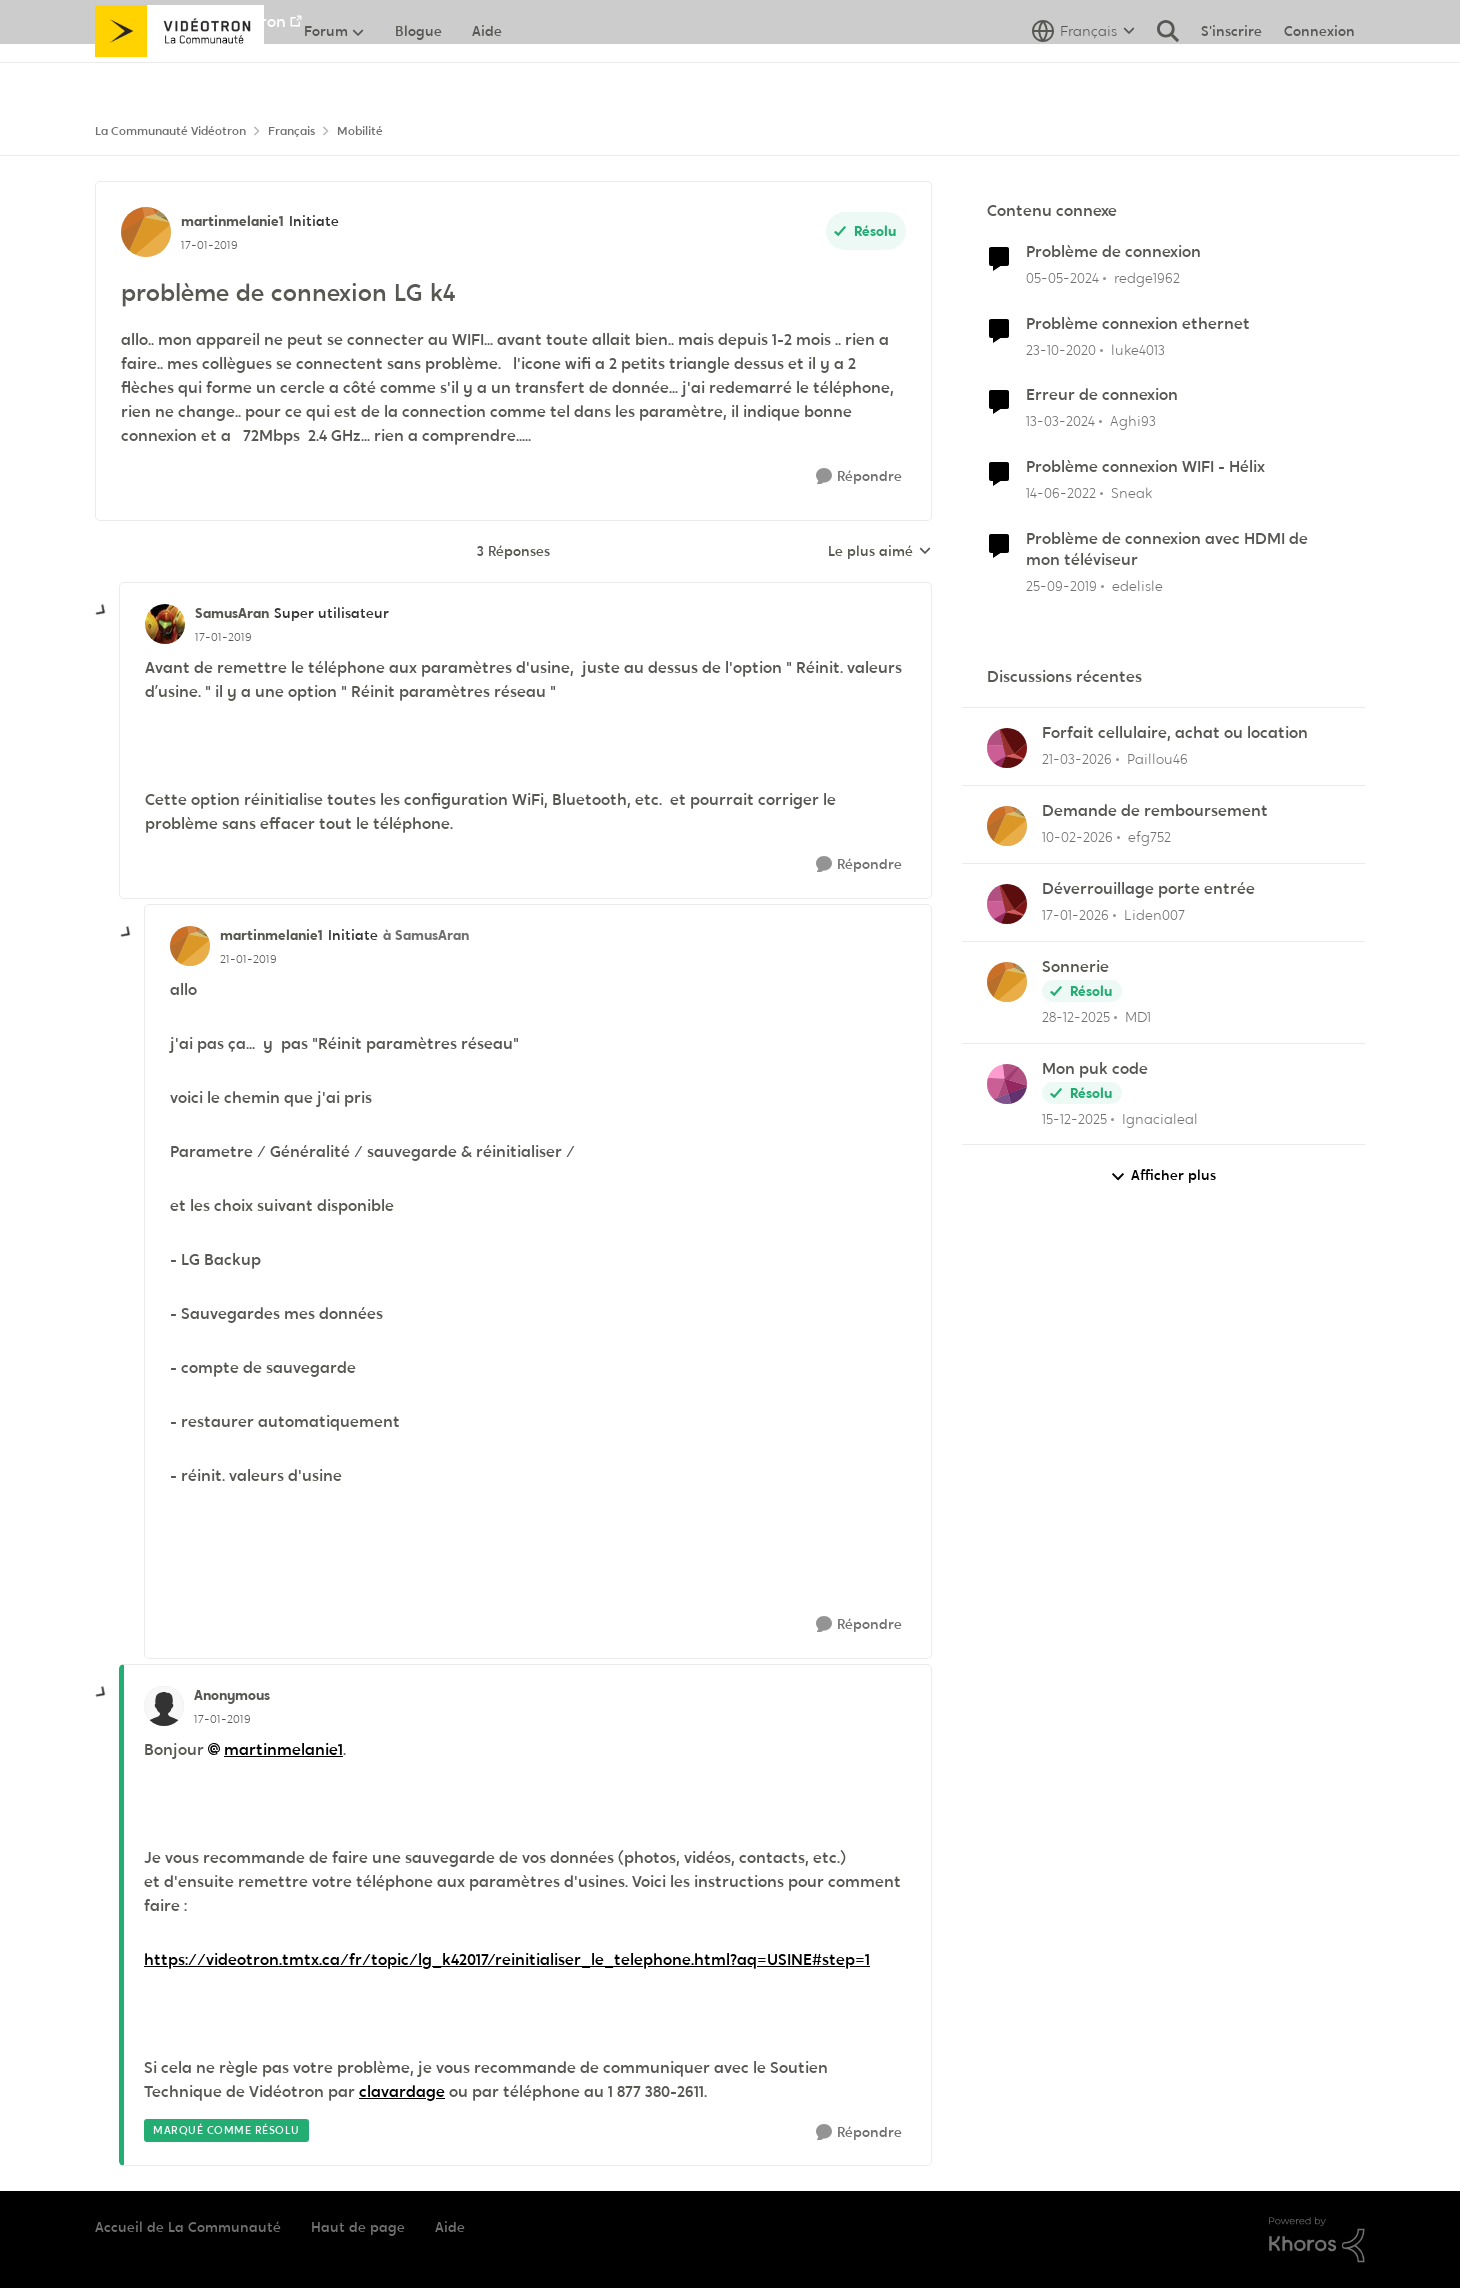  Describe the element at coordinates (1163, 1175) in the screenshot. I see `Afficher plus` at that location.